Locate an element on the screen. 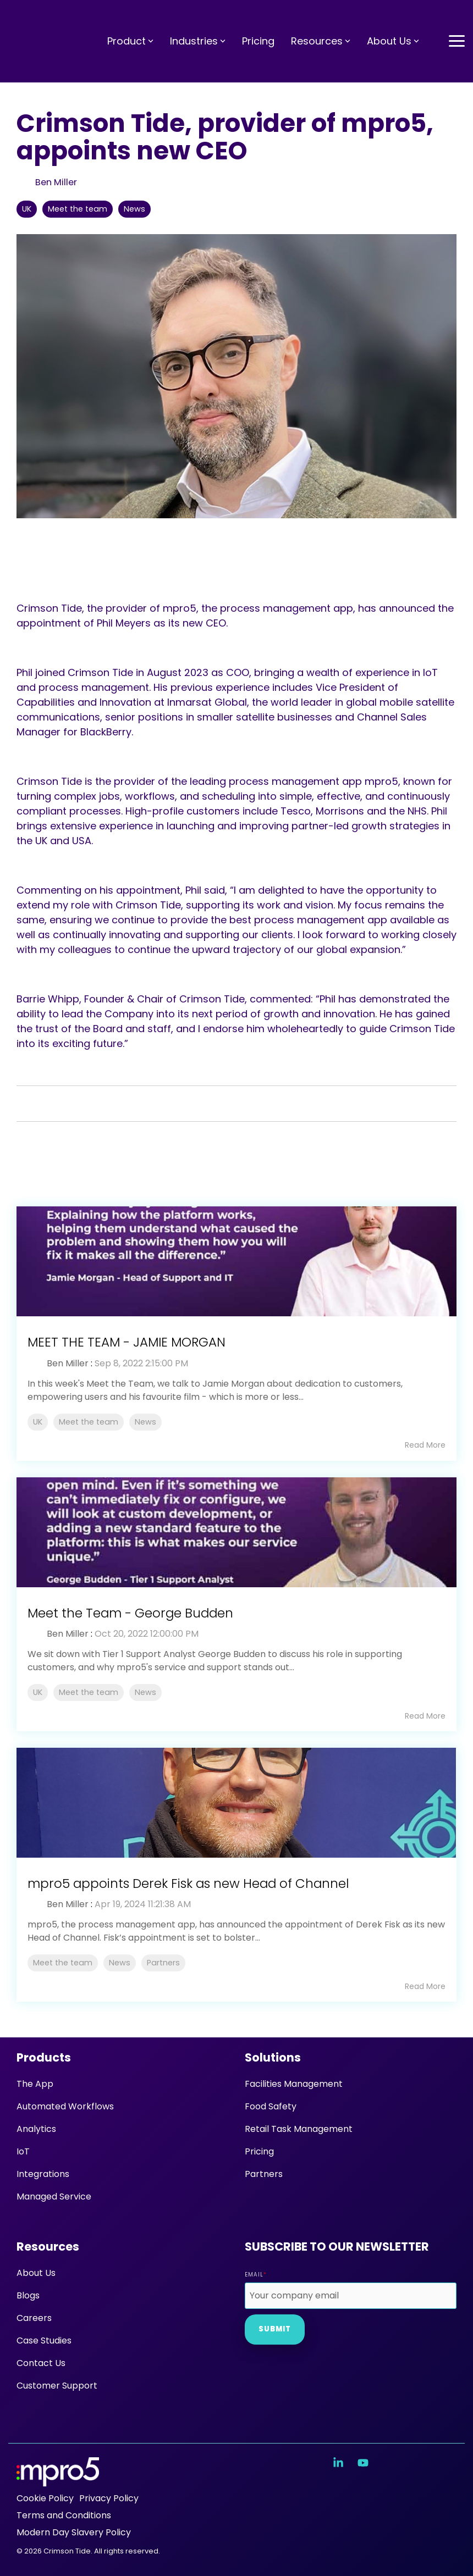 This screenshot has height=2576, width=473. [Homepage link - mpro5 logo white] is located at coordinates (57, 2481).